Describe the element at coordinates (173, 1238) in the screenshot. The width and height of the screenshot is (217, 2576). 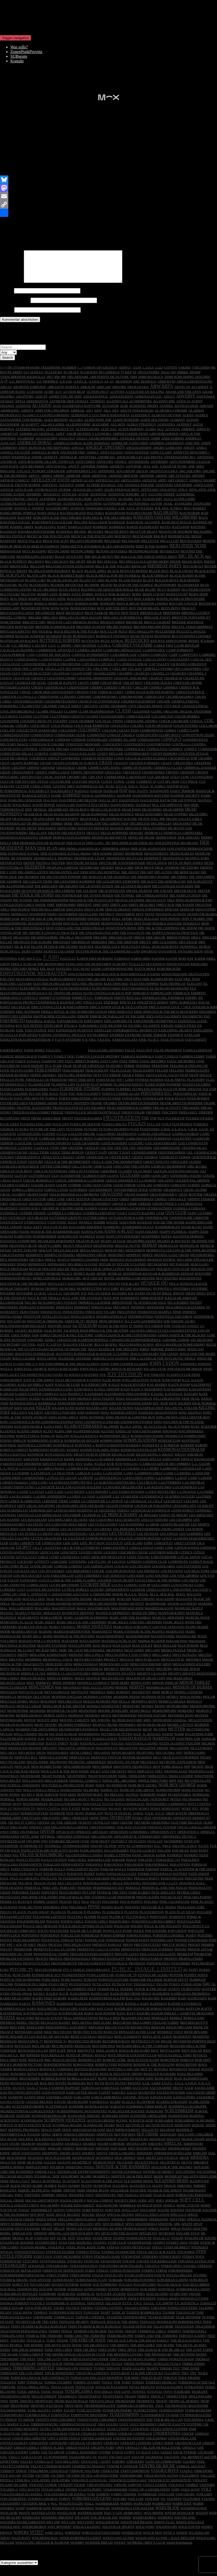
I see `HAPPY FUNERAL` at that location.